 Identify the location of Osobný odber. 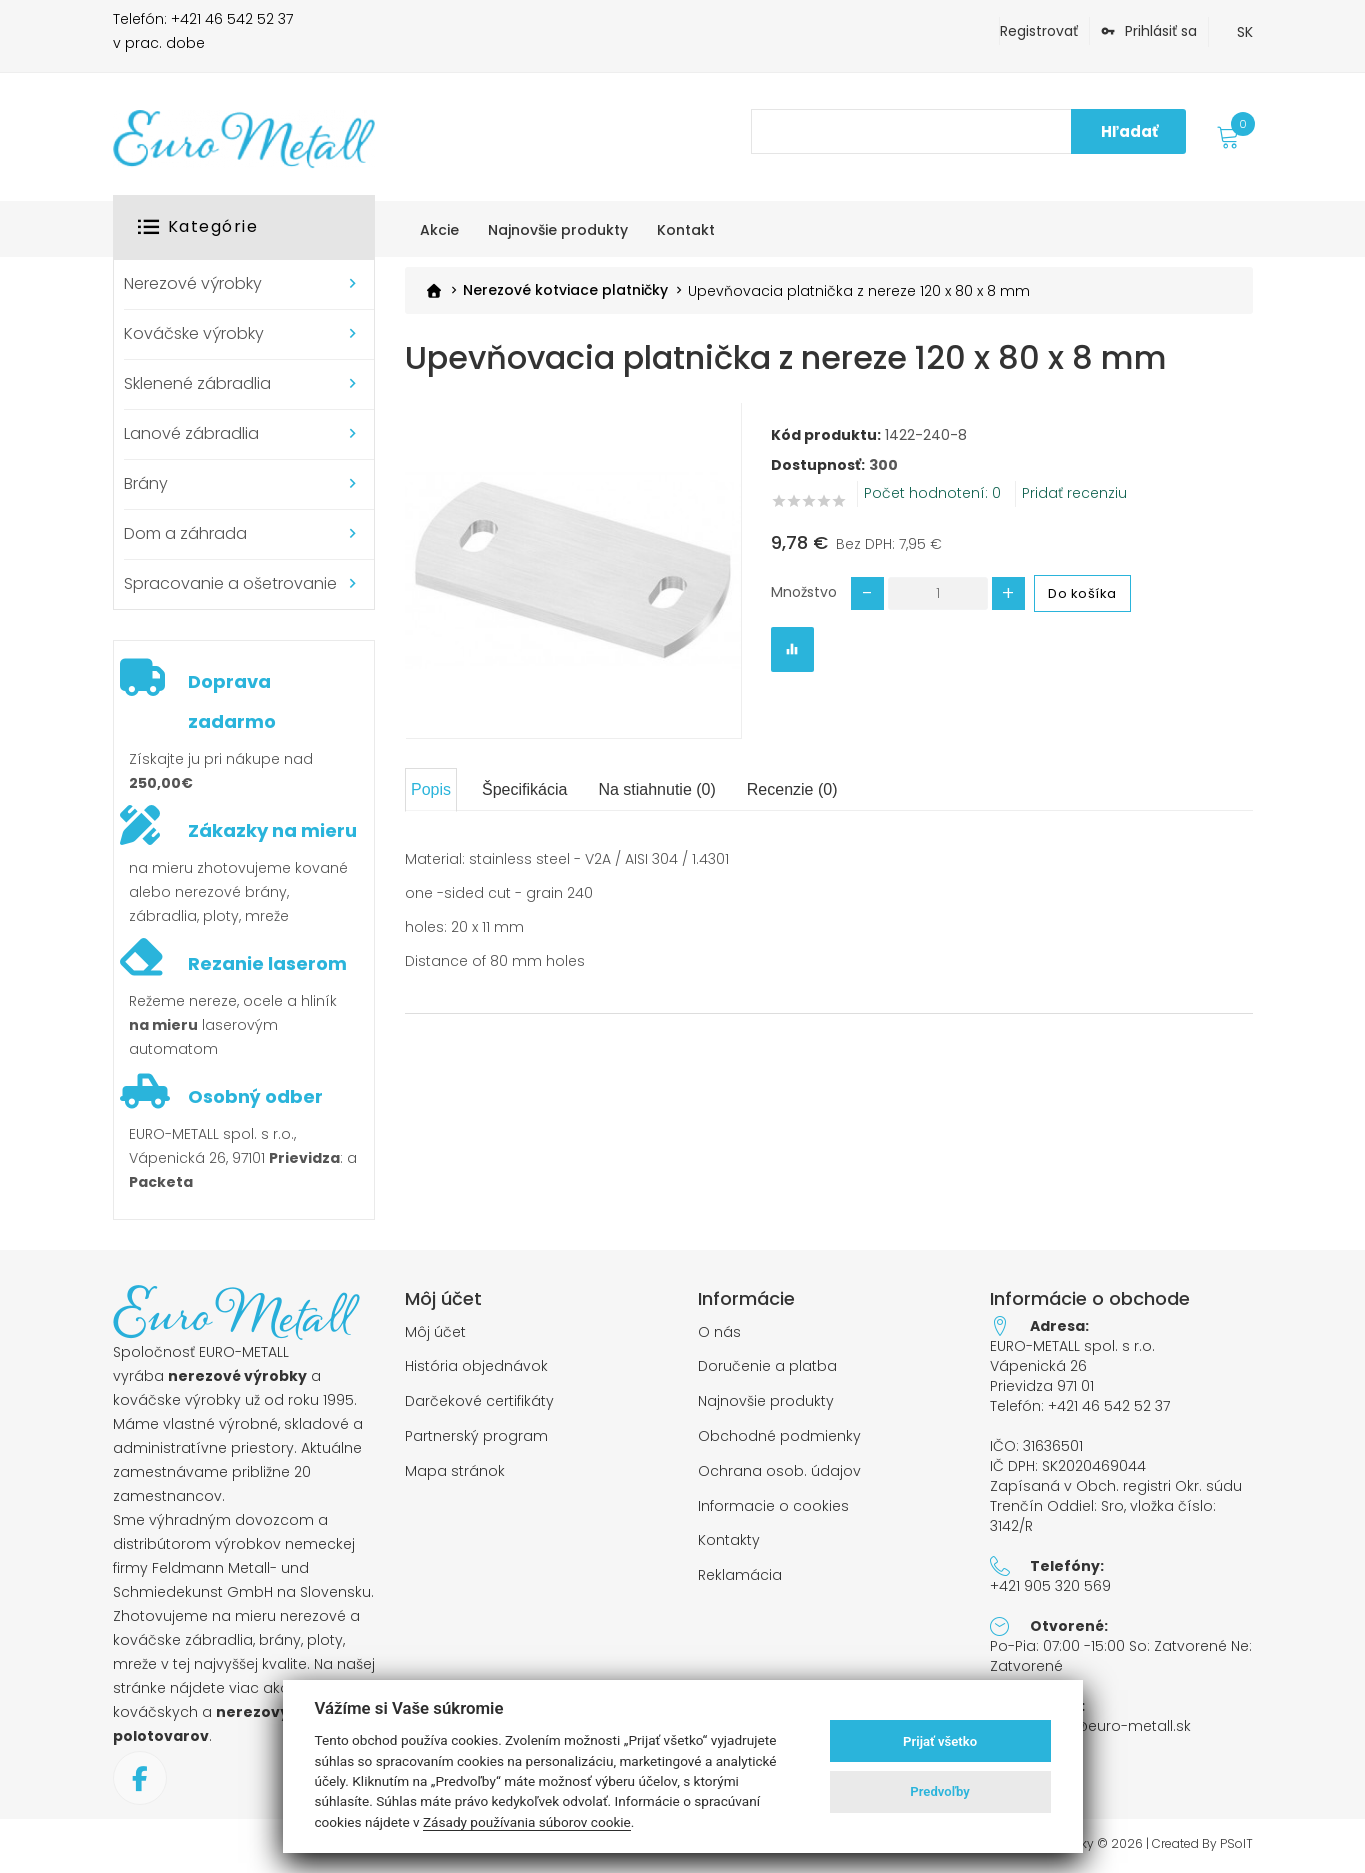
(255, 1096).